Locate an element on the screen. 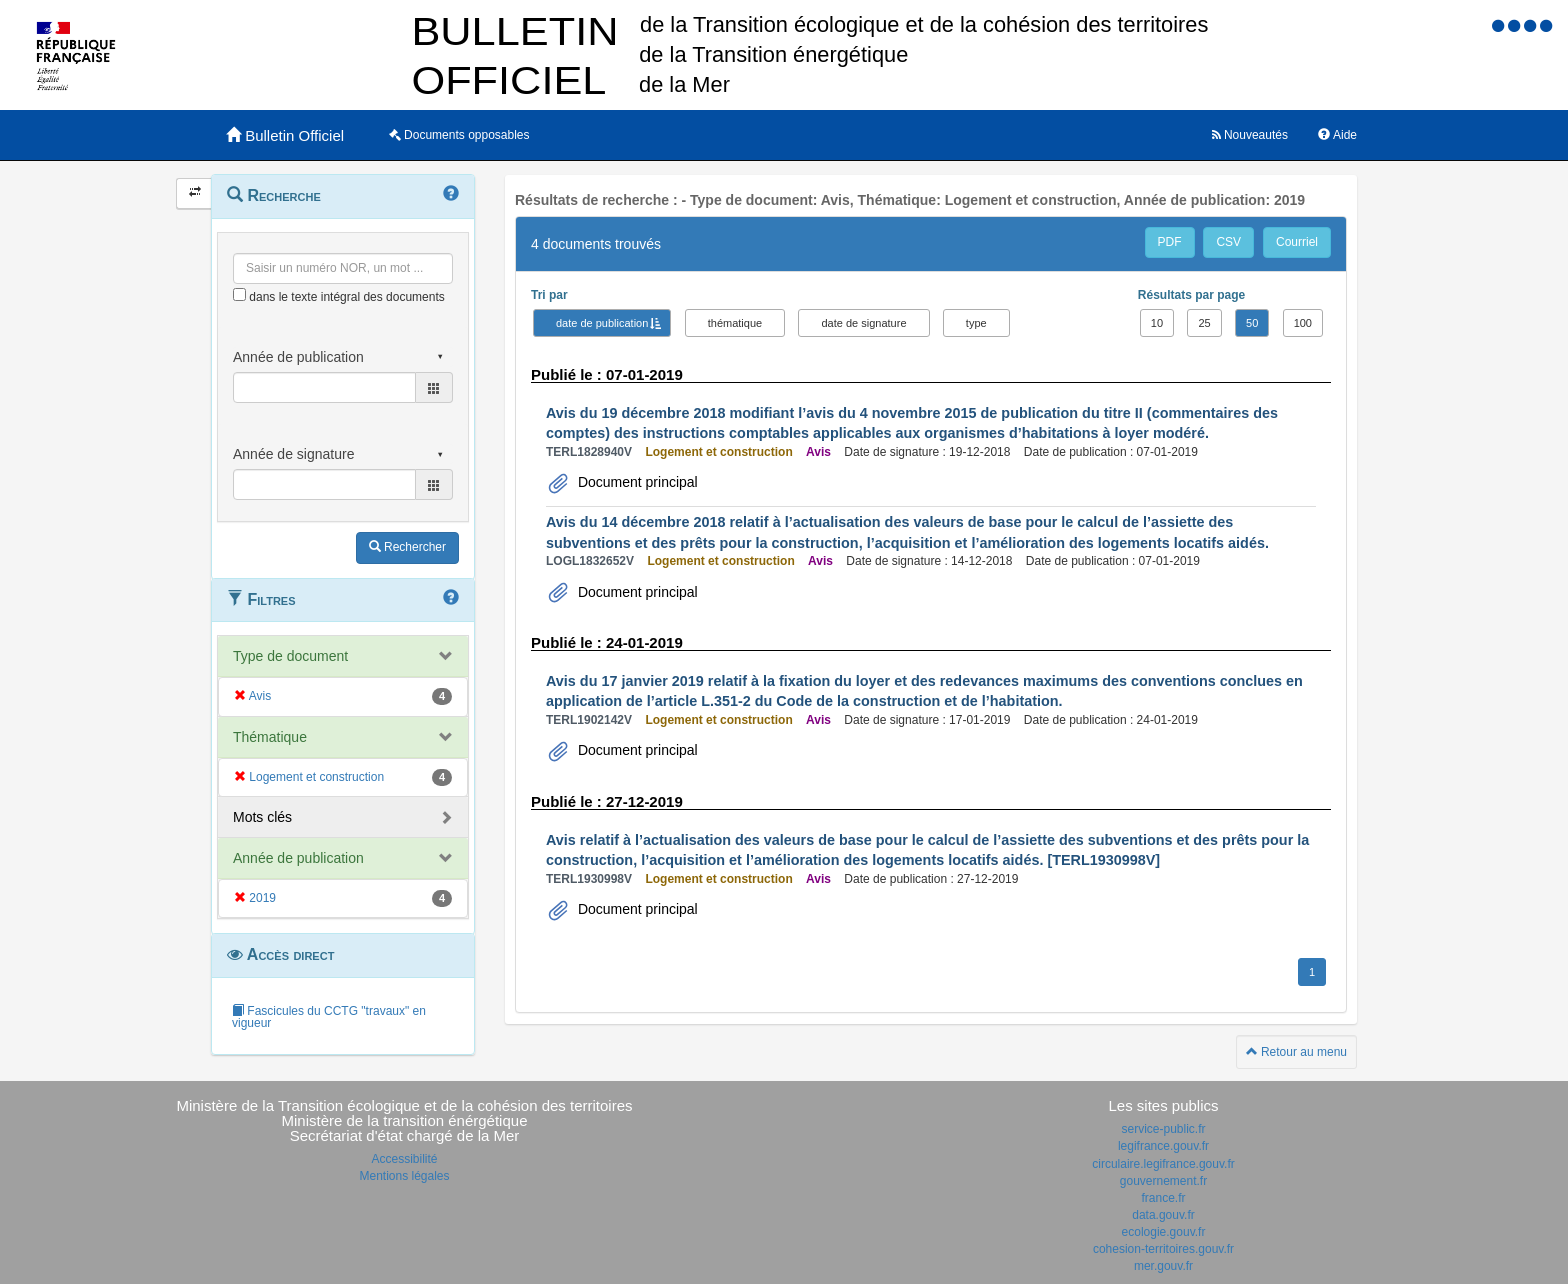  Document principal is located at coordinates (636, 482).